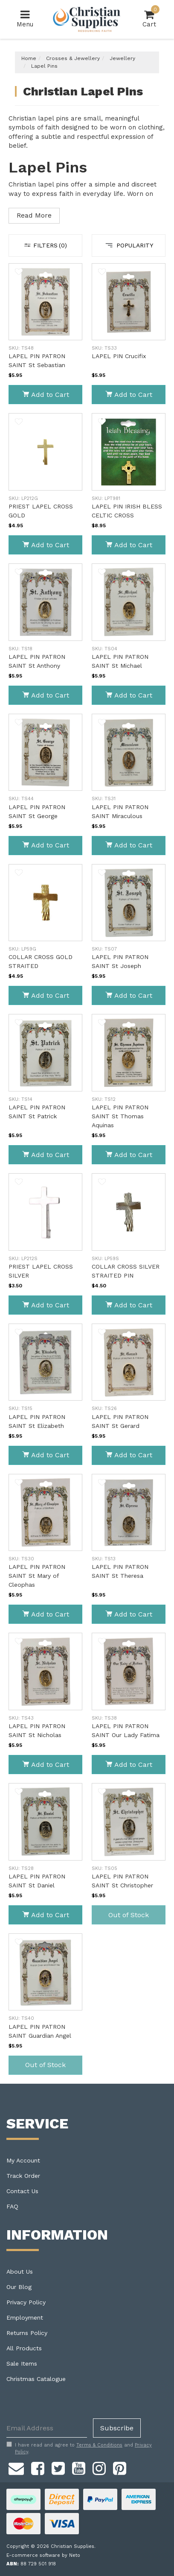  I want to click on All Products, so click(24, 2348).